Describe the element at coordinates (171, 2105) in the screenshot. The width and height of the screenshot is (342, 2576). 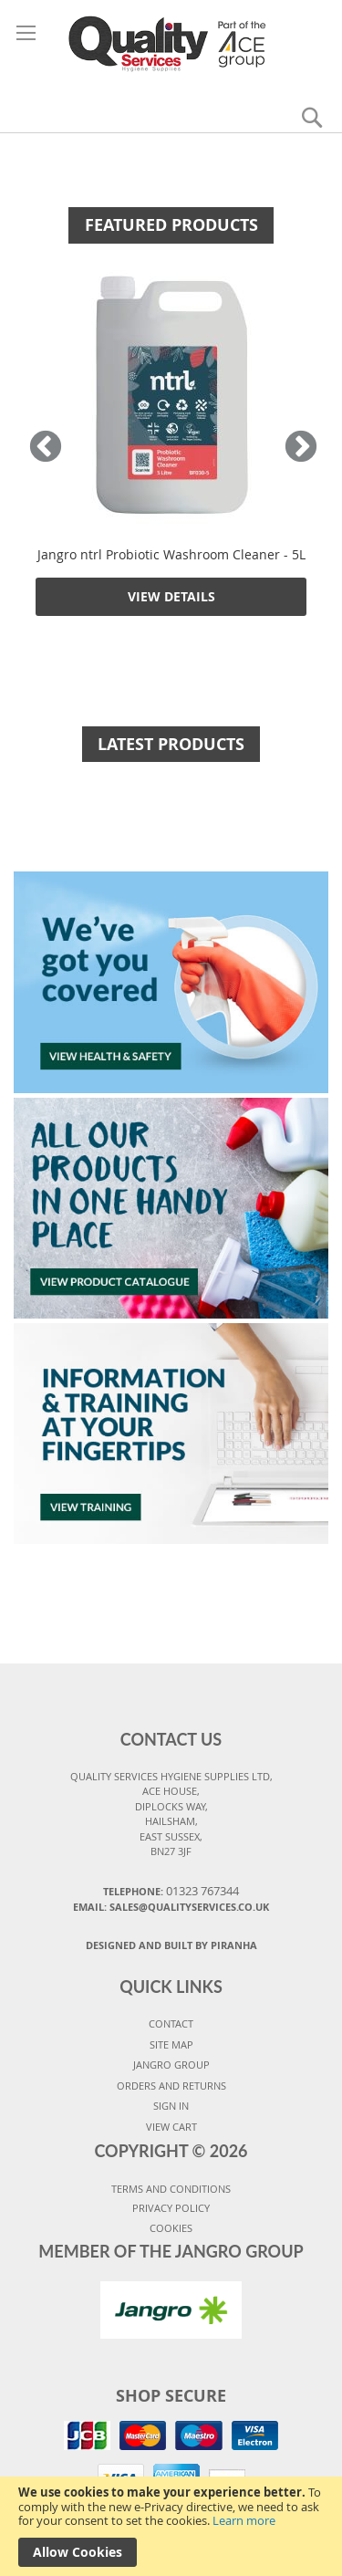
I see `SIGN IN` at that location.